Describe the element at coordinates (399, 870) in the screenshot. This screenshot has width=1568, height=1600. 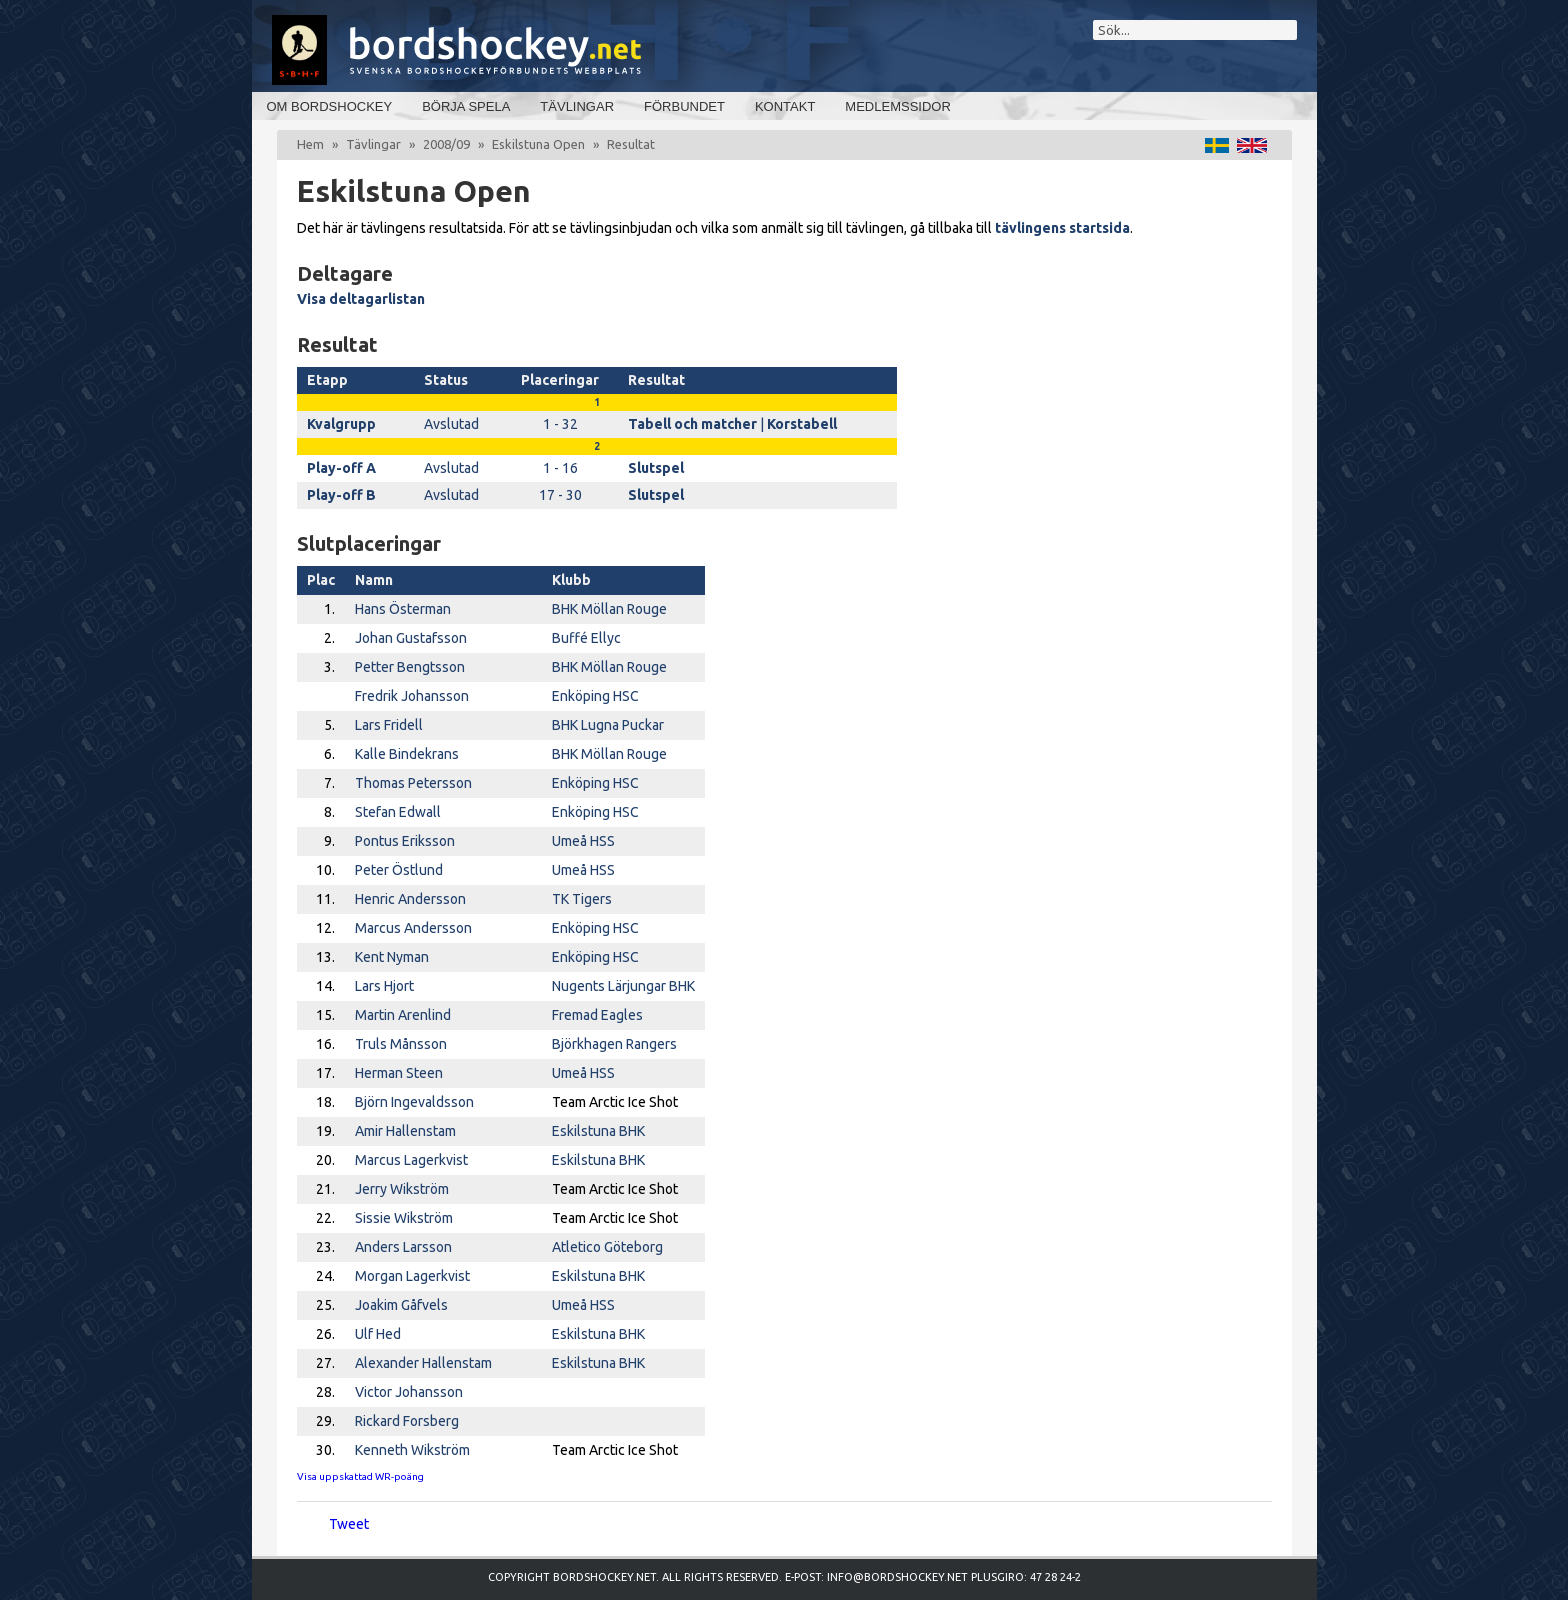
I see `Peter Östlund` at that location.